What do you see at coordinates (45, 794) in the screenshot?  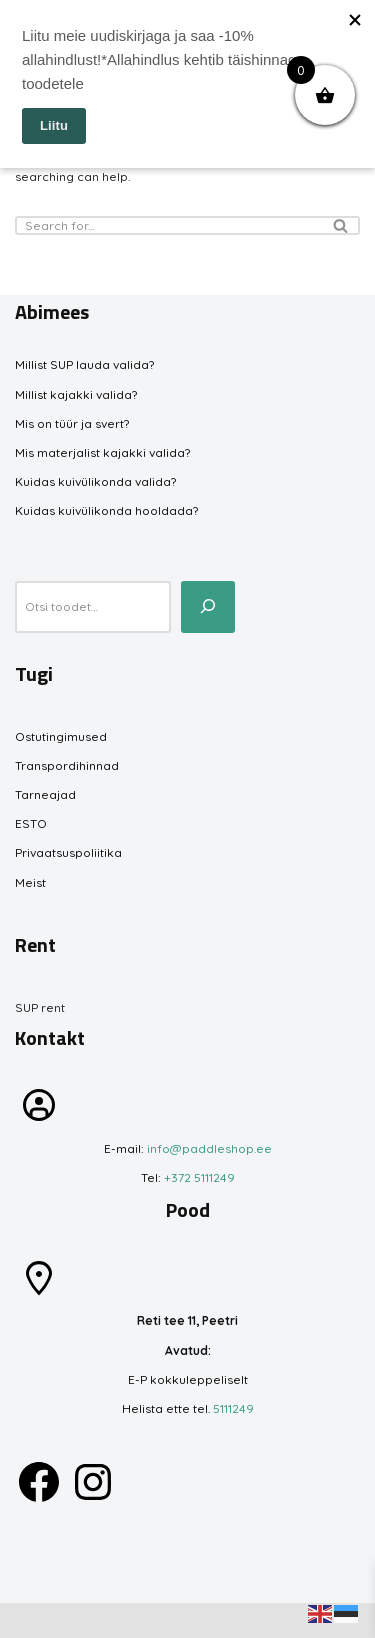 I see `Tarneajad` at bounding box center [45, 794].